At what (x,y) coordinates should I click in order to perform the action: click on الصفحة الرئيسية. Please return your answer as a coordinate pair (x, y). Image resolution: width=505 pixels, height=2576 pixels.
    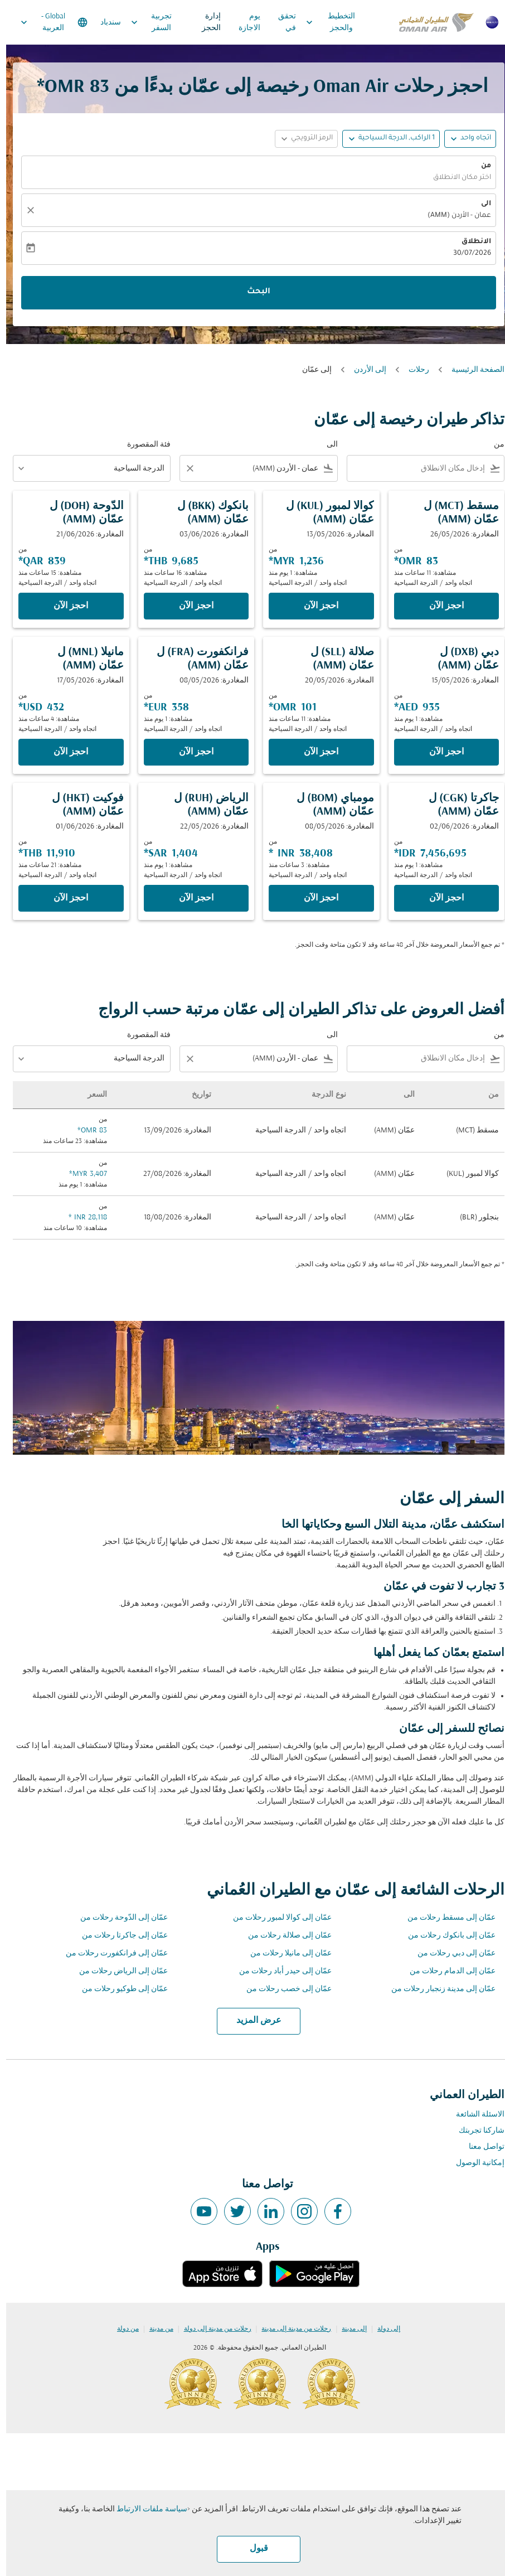
    Looking at the image, I should click on (471, 370).